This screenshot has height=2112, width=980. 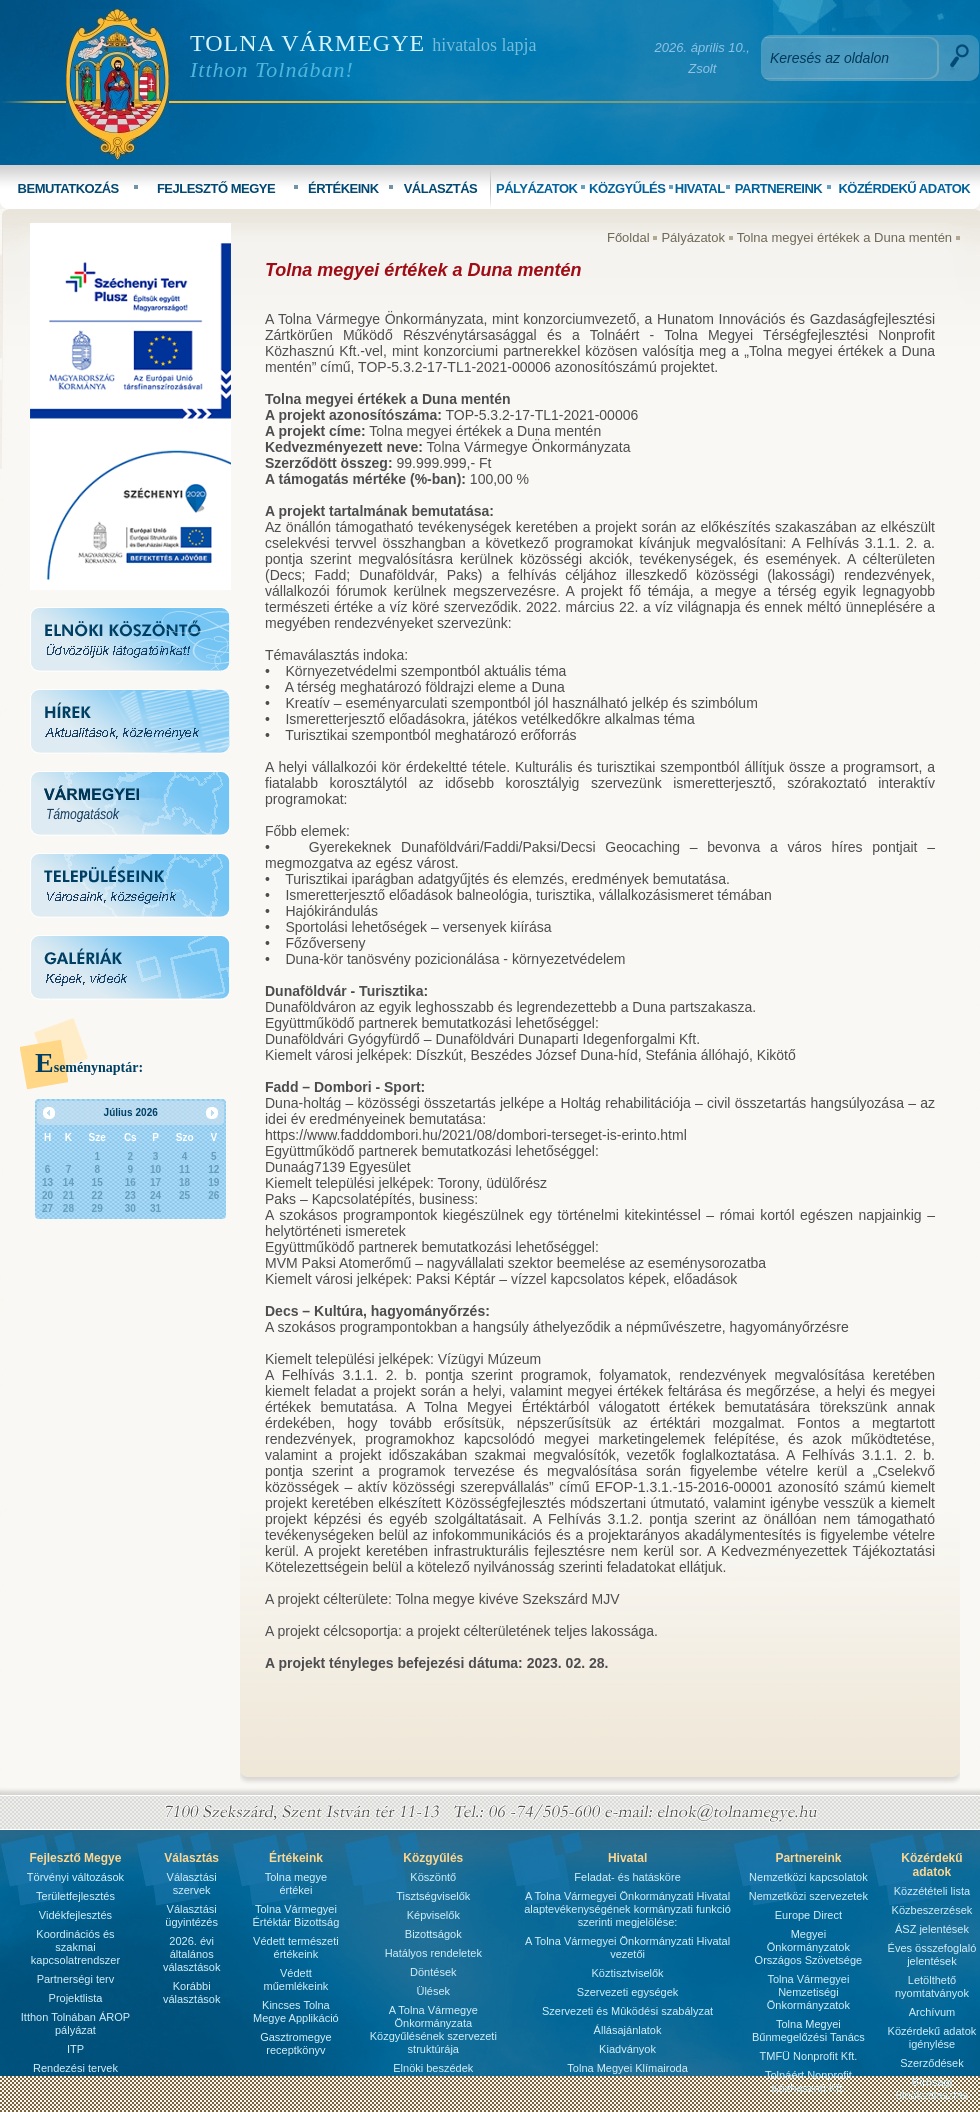 I want to click on Főoldal, so click(x=628, y=237).